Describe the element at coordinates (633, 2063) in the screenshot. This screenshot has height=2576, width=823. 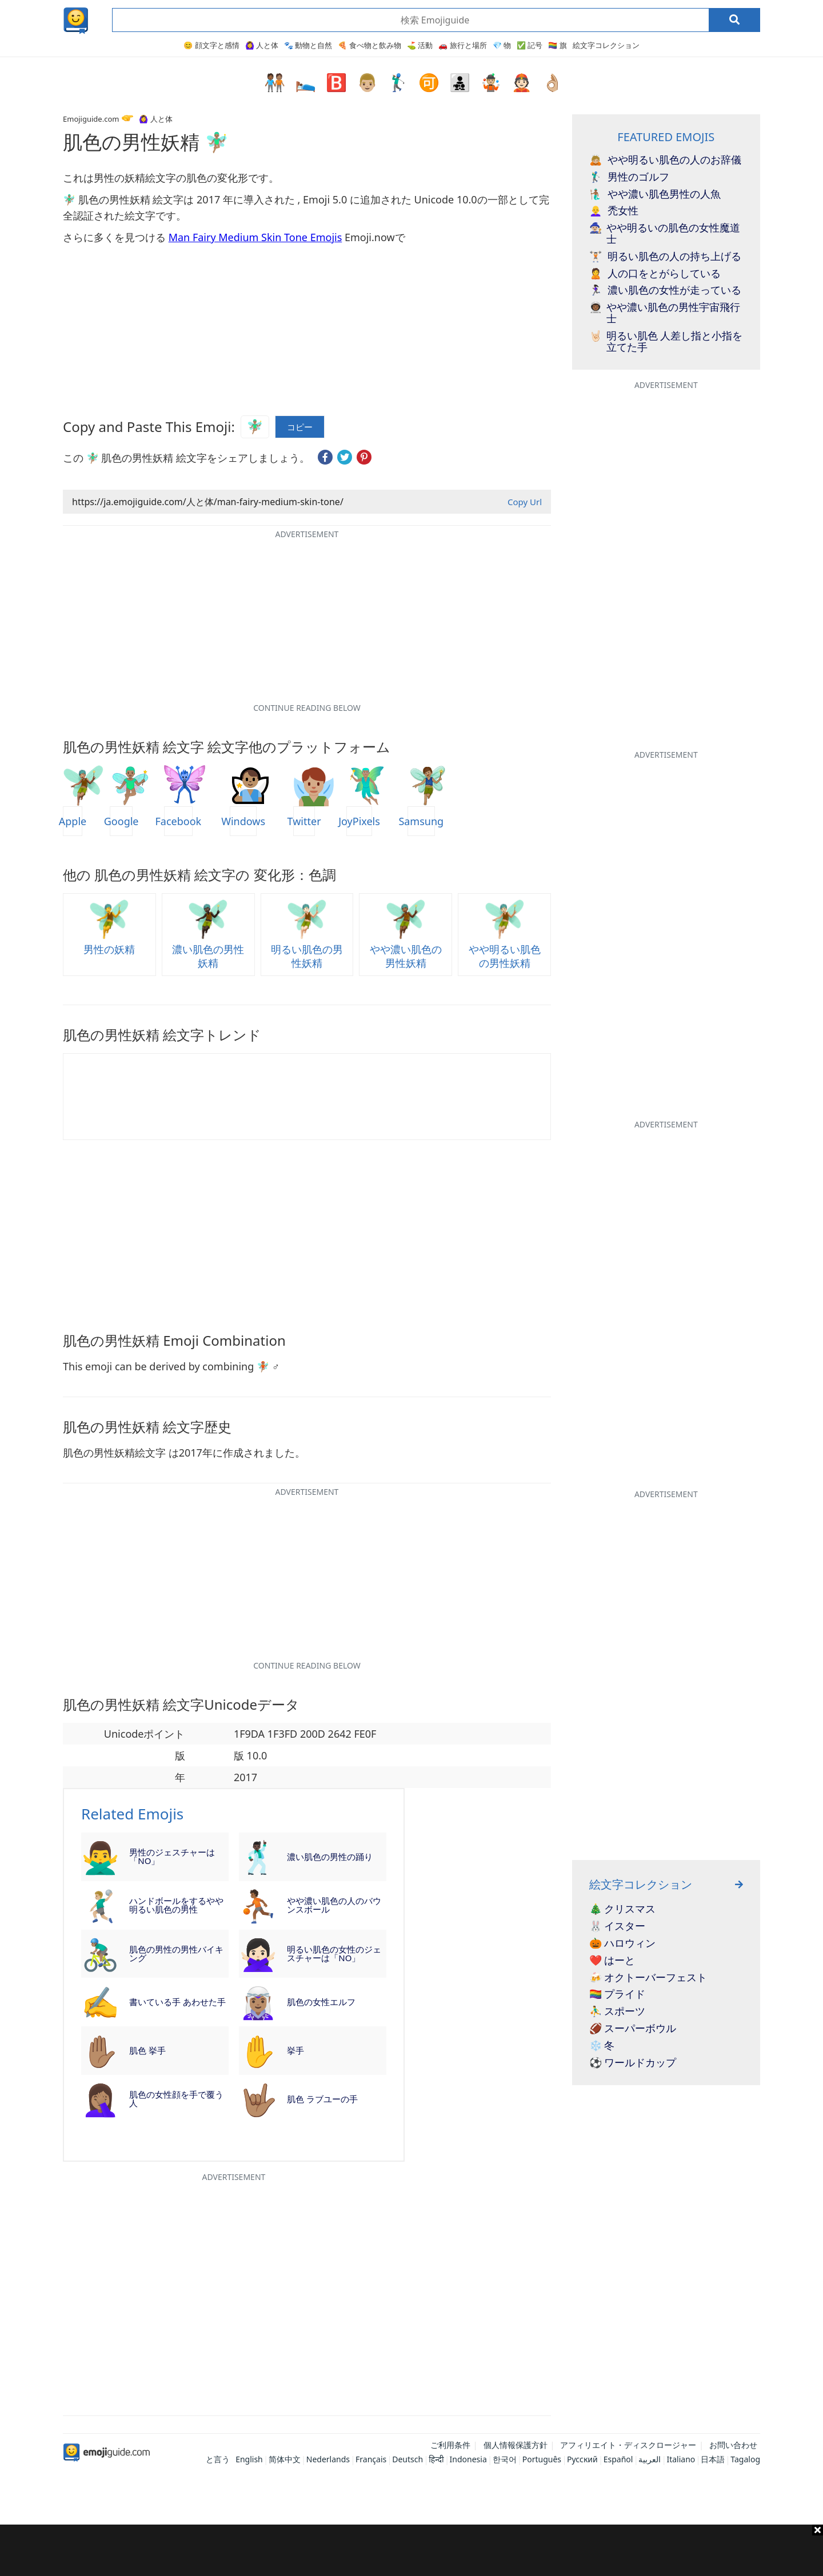
I see `⚽ ワールドカップ` at that location.